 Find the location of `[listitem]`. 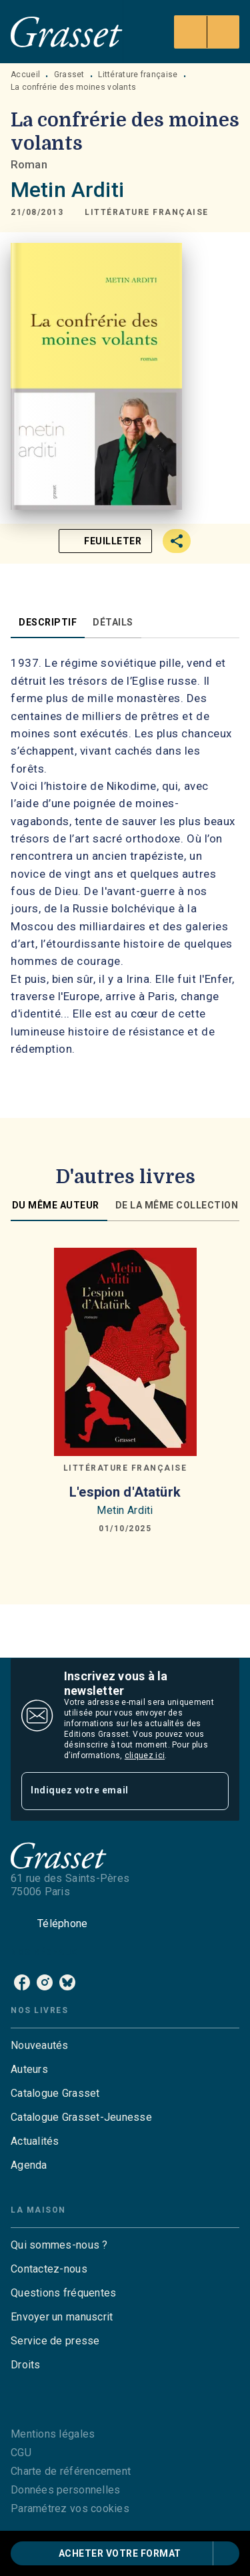

[listitem] is located at coordinates (22, 1982).